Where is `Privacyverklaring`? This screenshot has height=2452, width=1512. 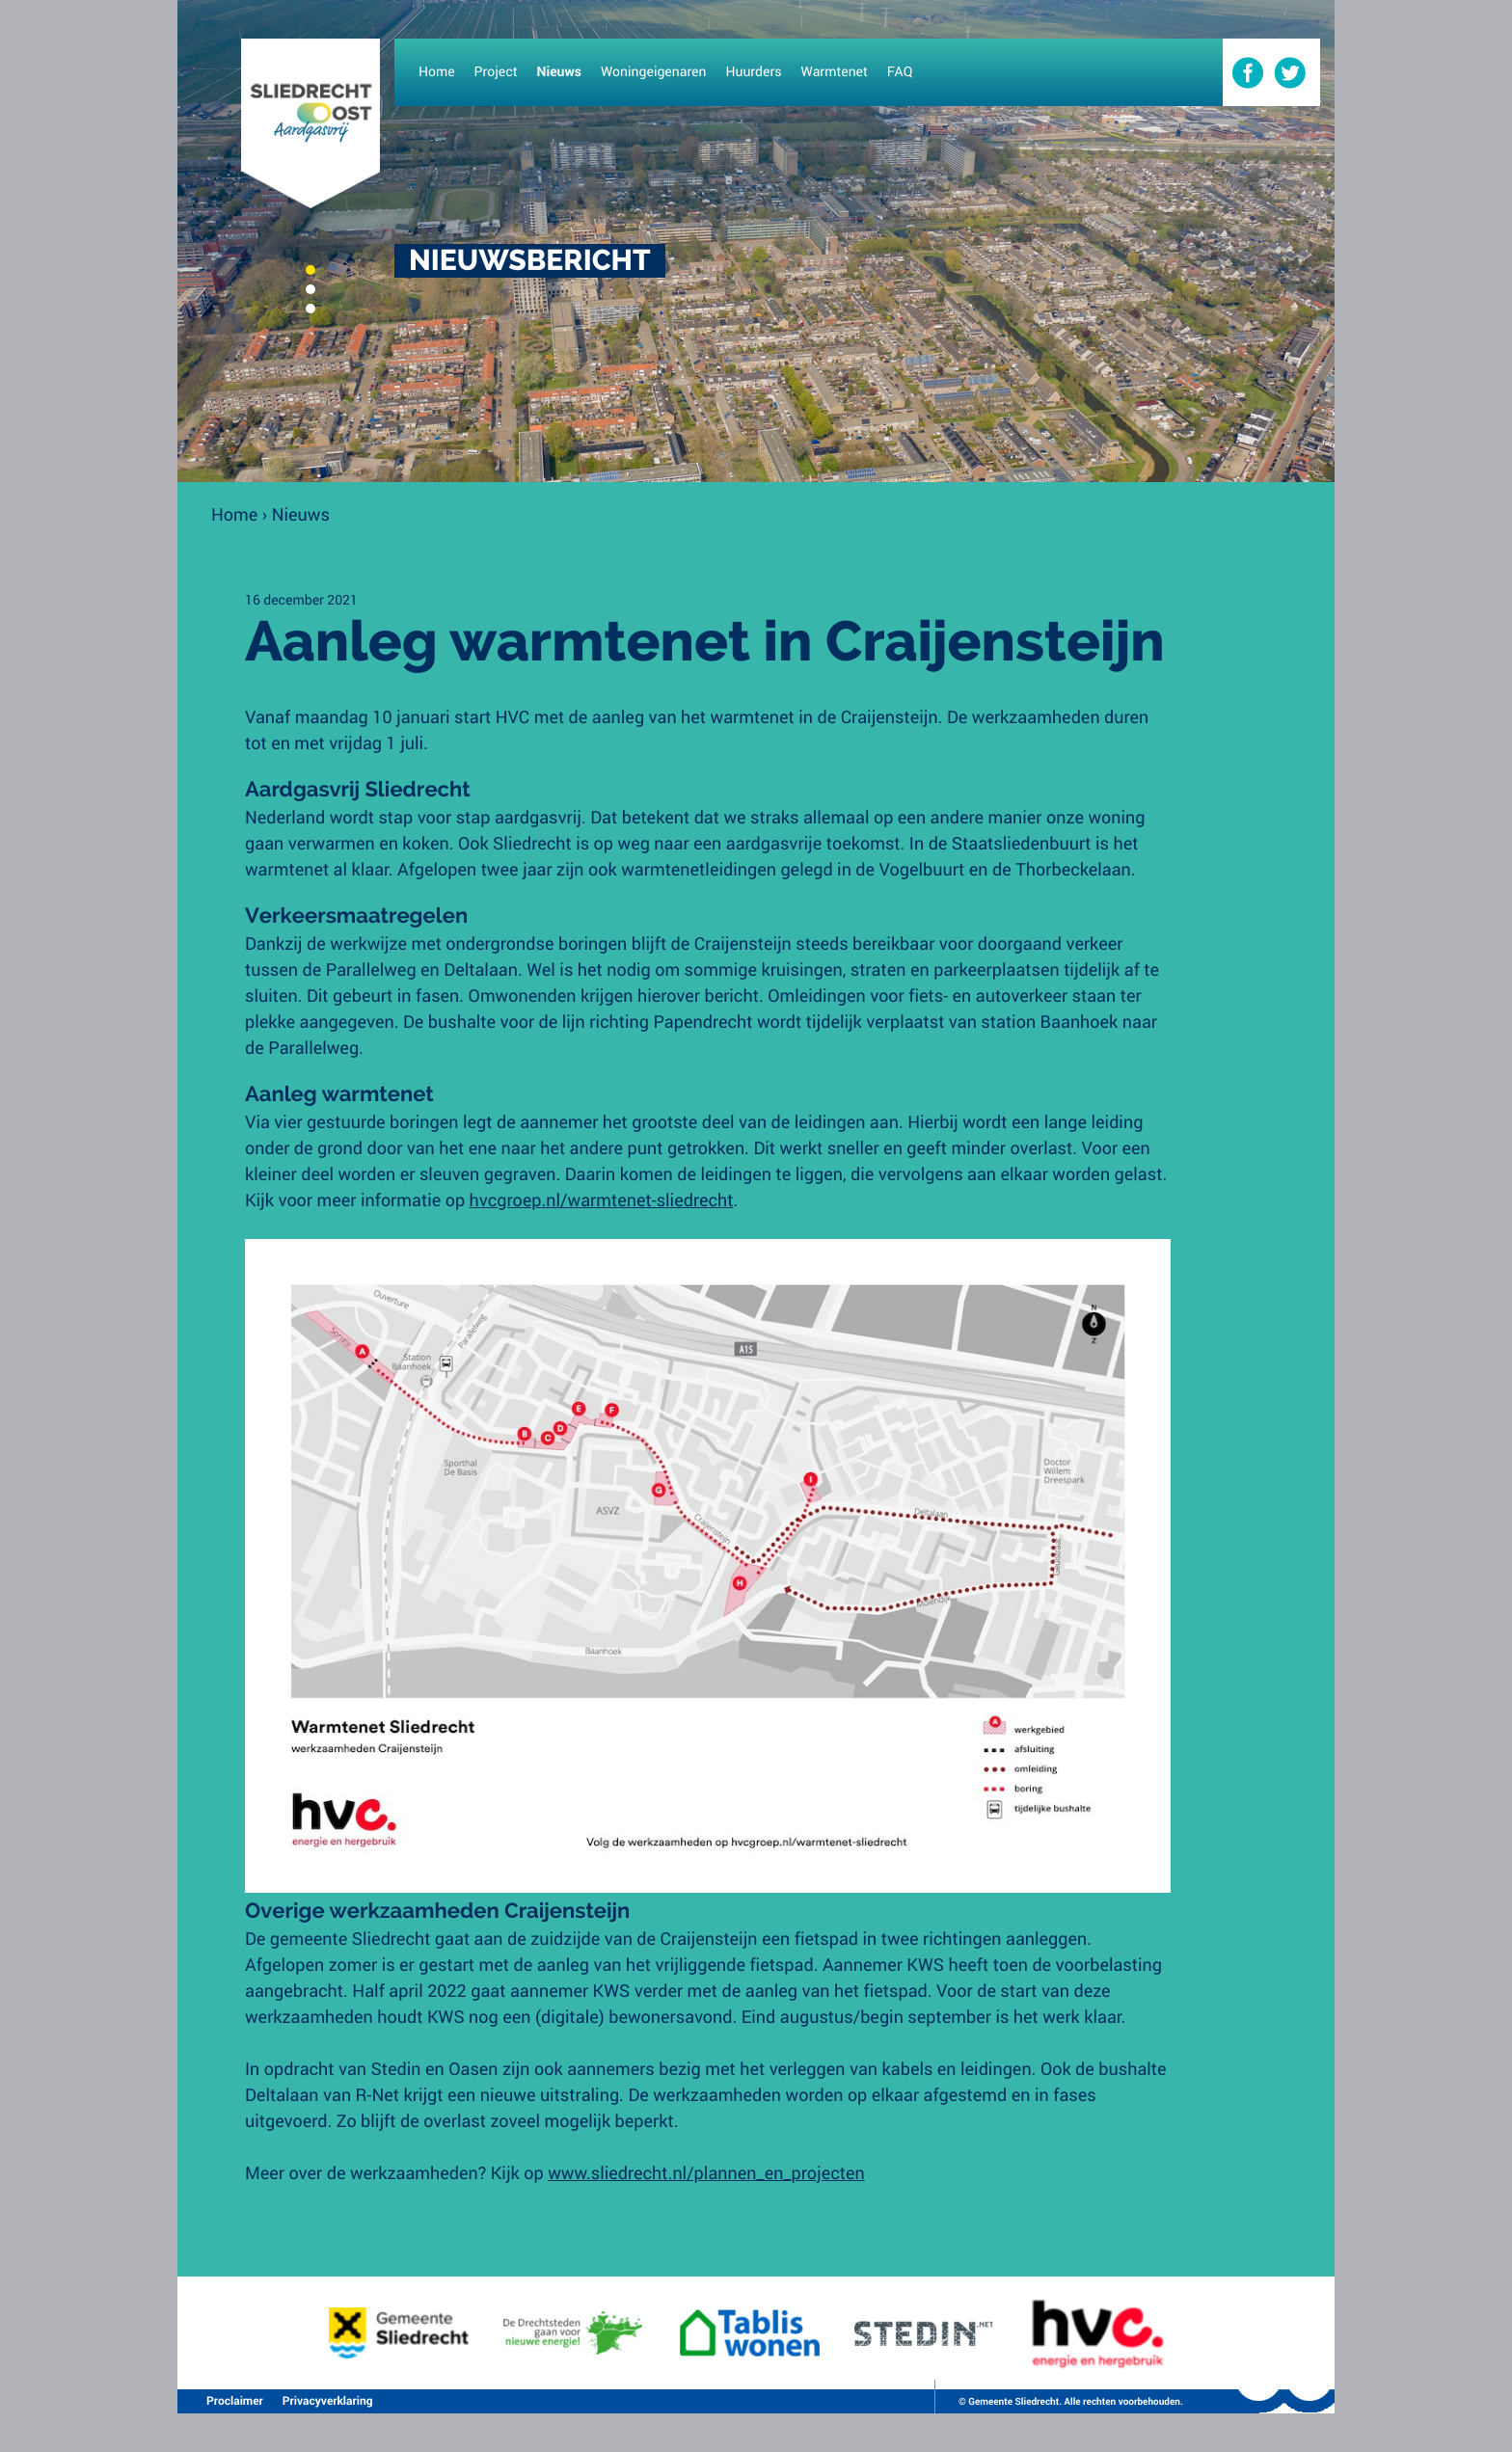
Privacyverklaring is located at coordinates (328, 2401).